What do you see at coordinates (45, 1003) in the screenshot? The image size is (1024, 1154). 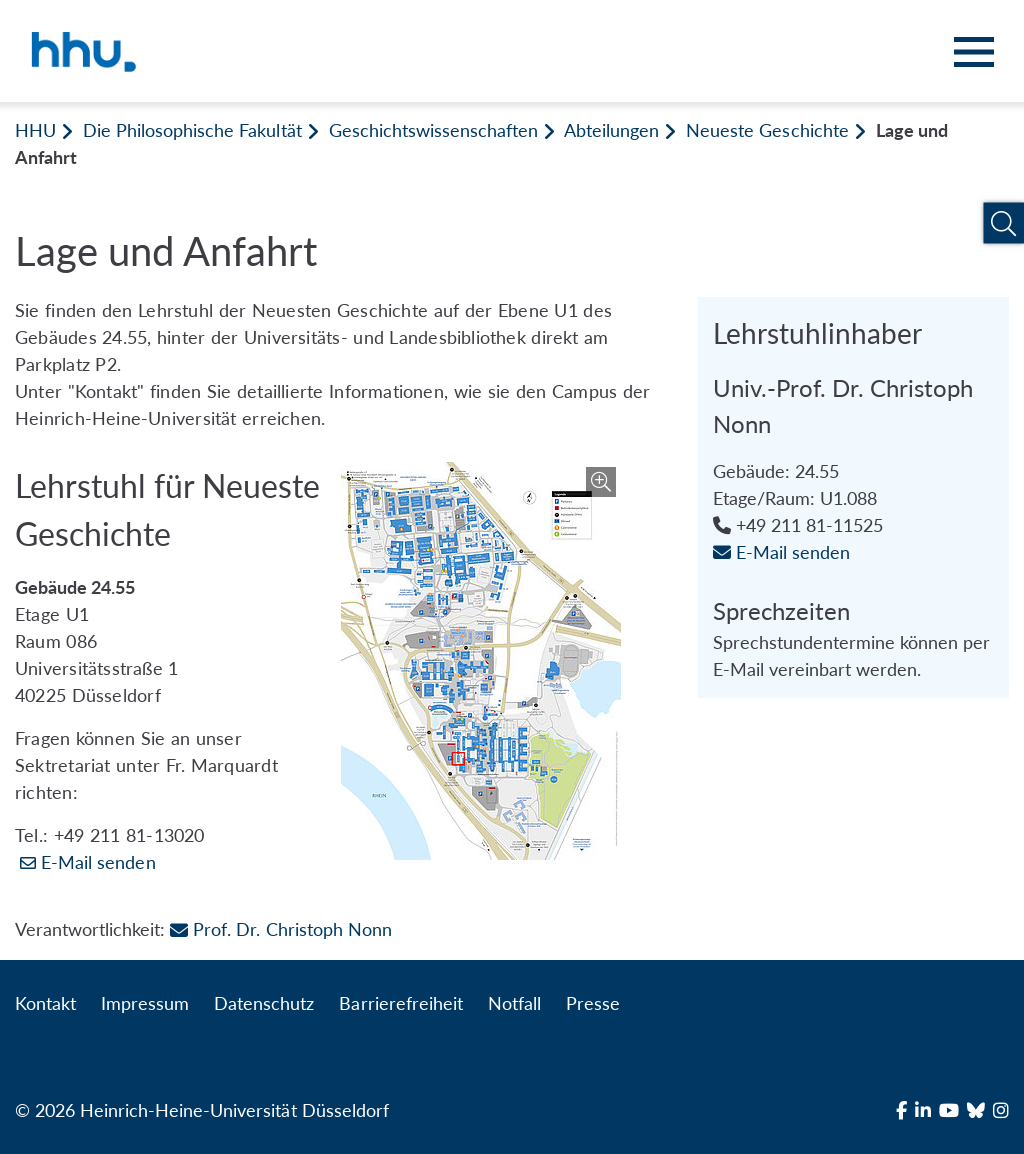 I see `Kontakt` at bounding box center [45, 1003].